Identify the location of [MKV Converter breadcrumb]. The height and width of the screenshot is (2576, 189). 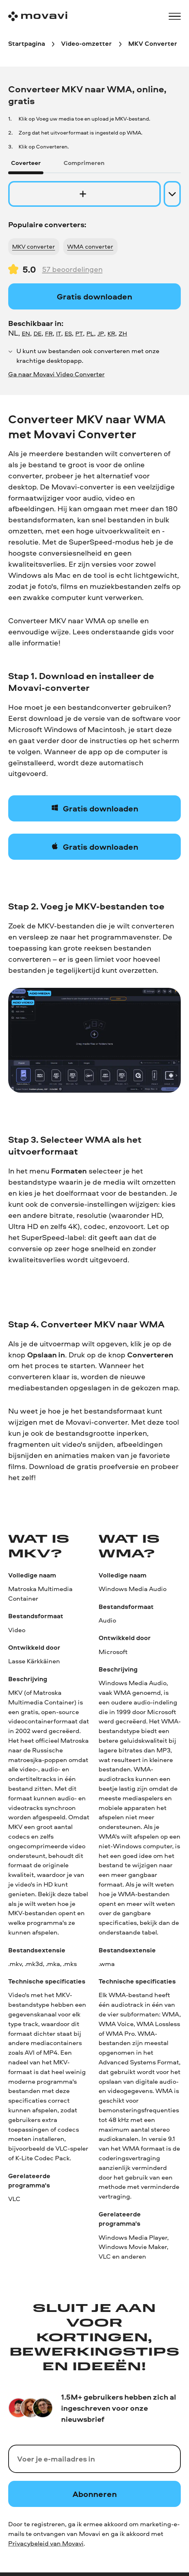
(152, 44).